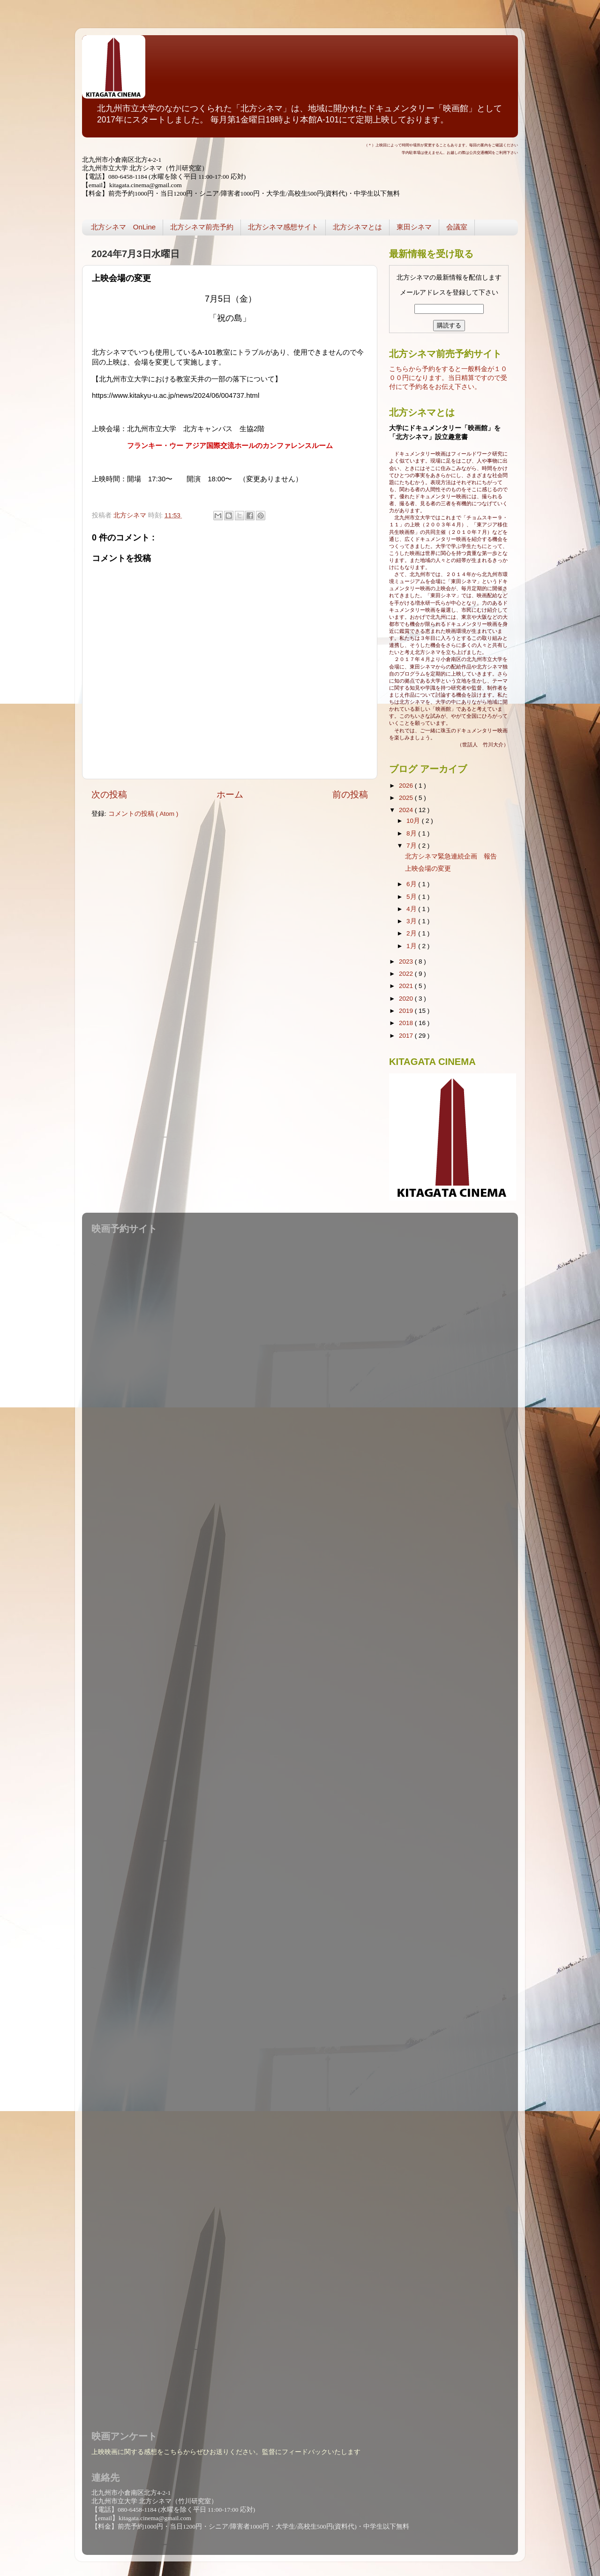  Describe the element at coordinates (357, 227) in the screenshot. I see `北方シネマとは` at that location.